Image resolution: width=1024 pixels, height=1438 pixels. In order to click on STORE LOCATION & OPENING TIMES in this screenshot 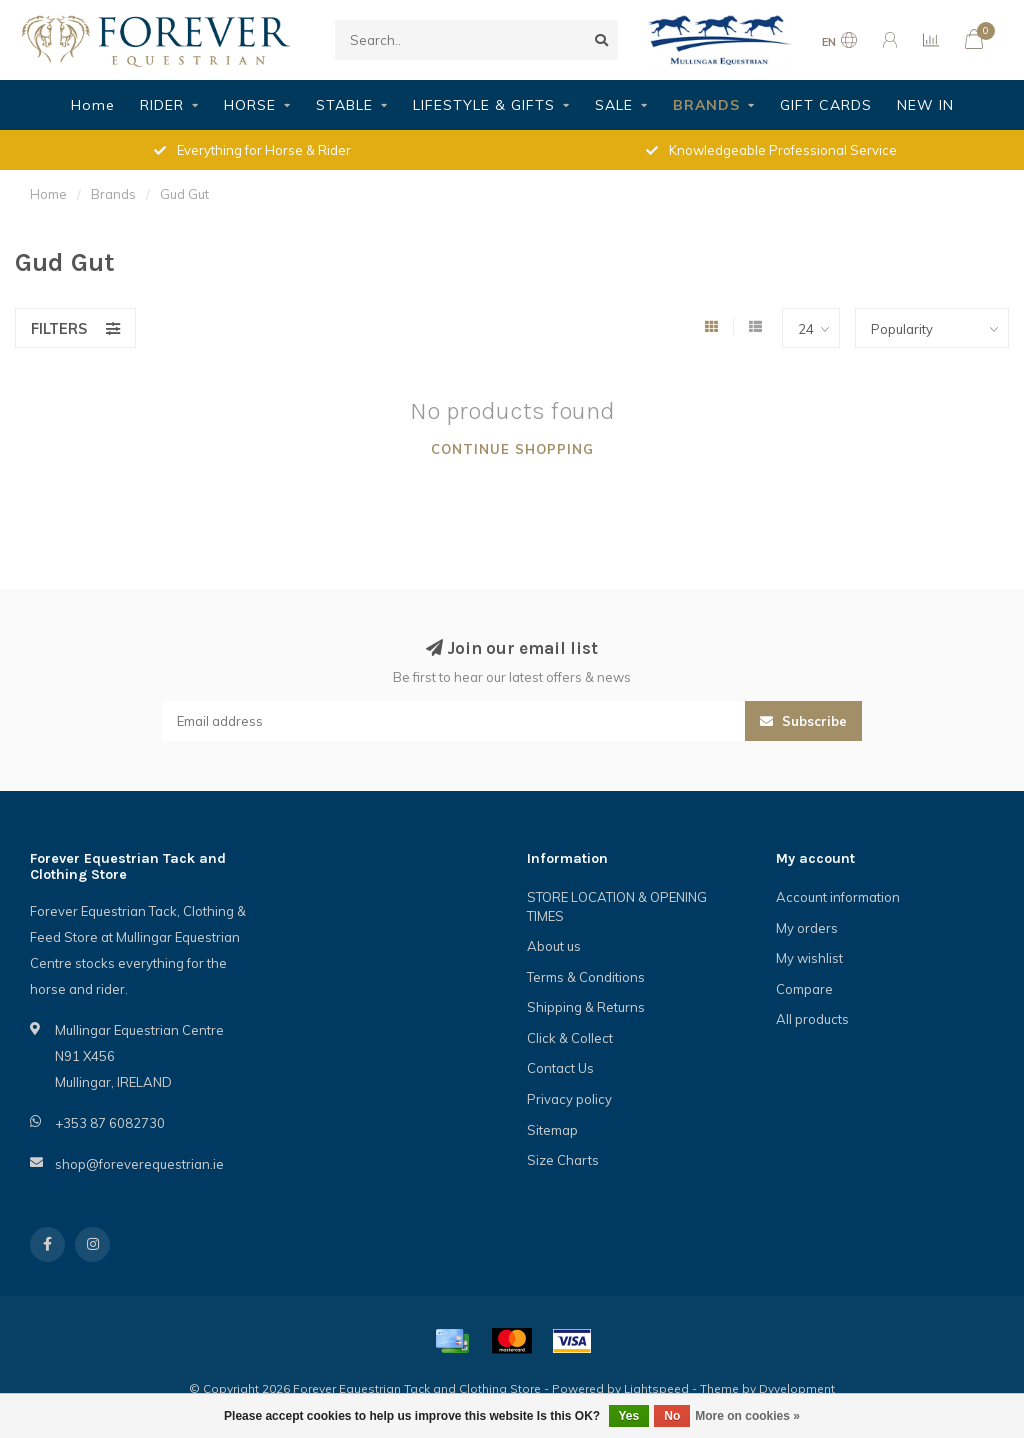, I will do `click(617, 906)`.